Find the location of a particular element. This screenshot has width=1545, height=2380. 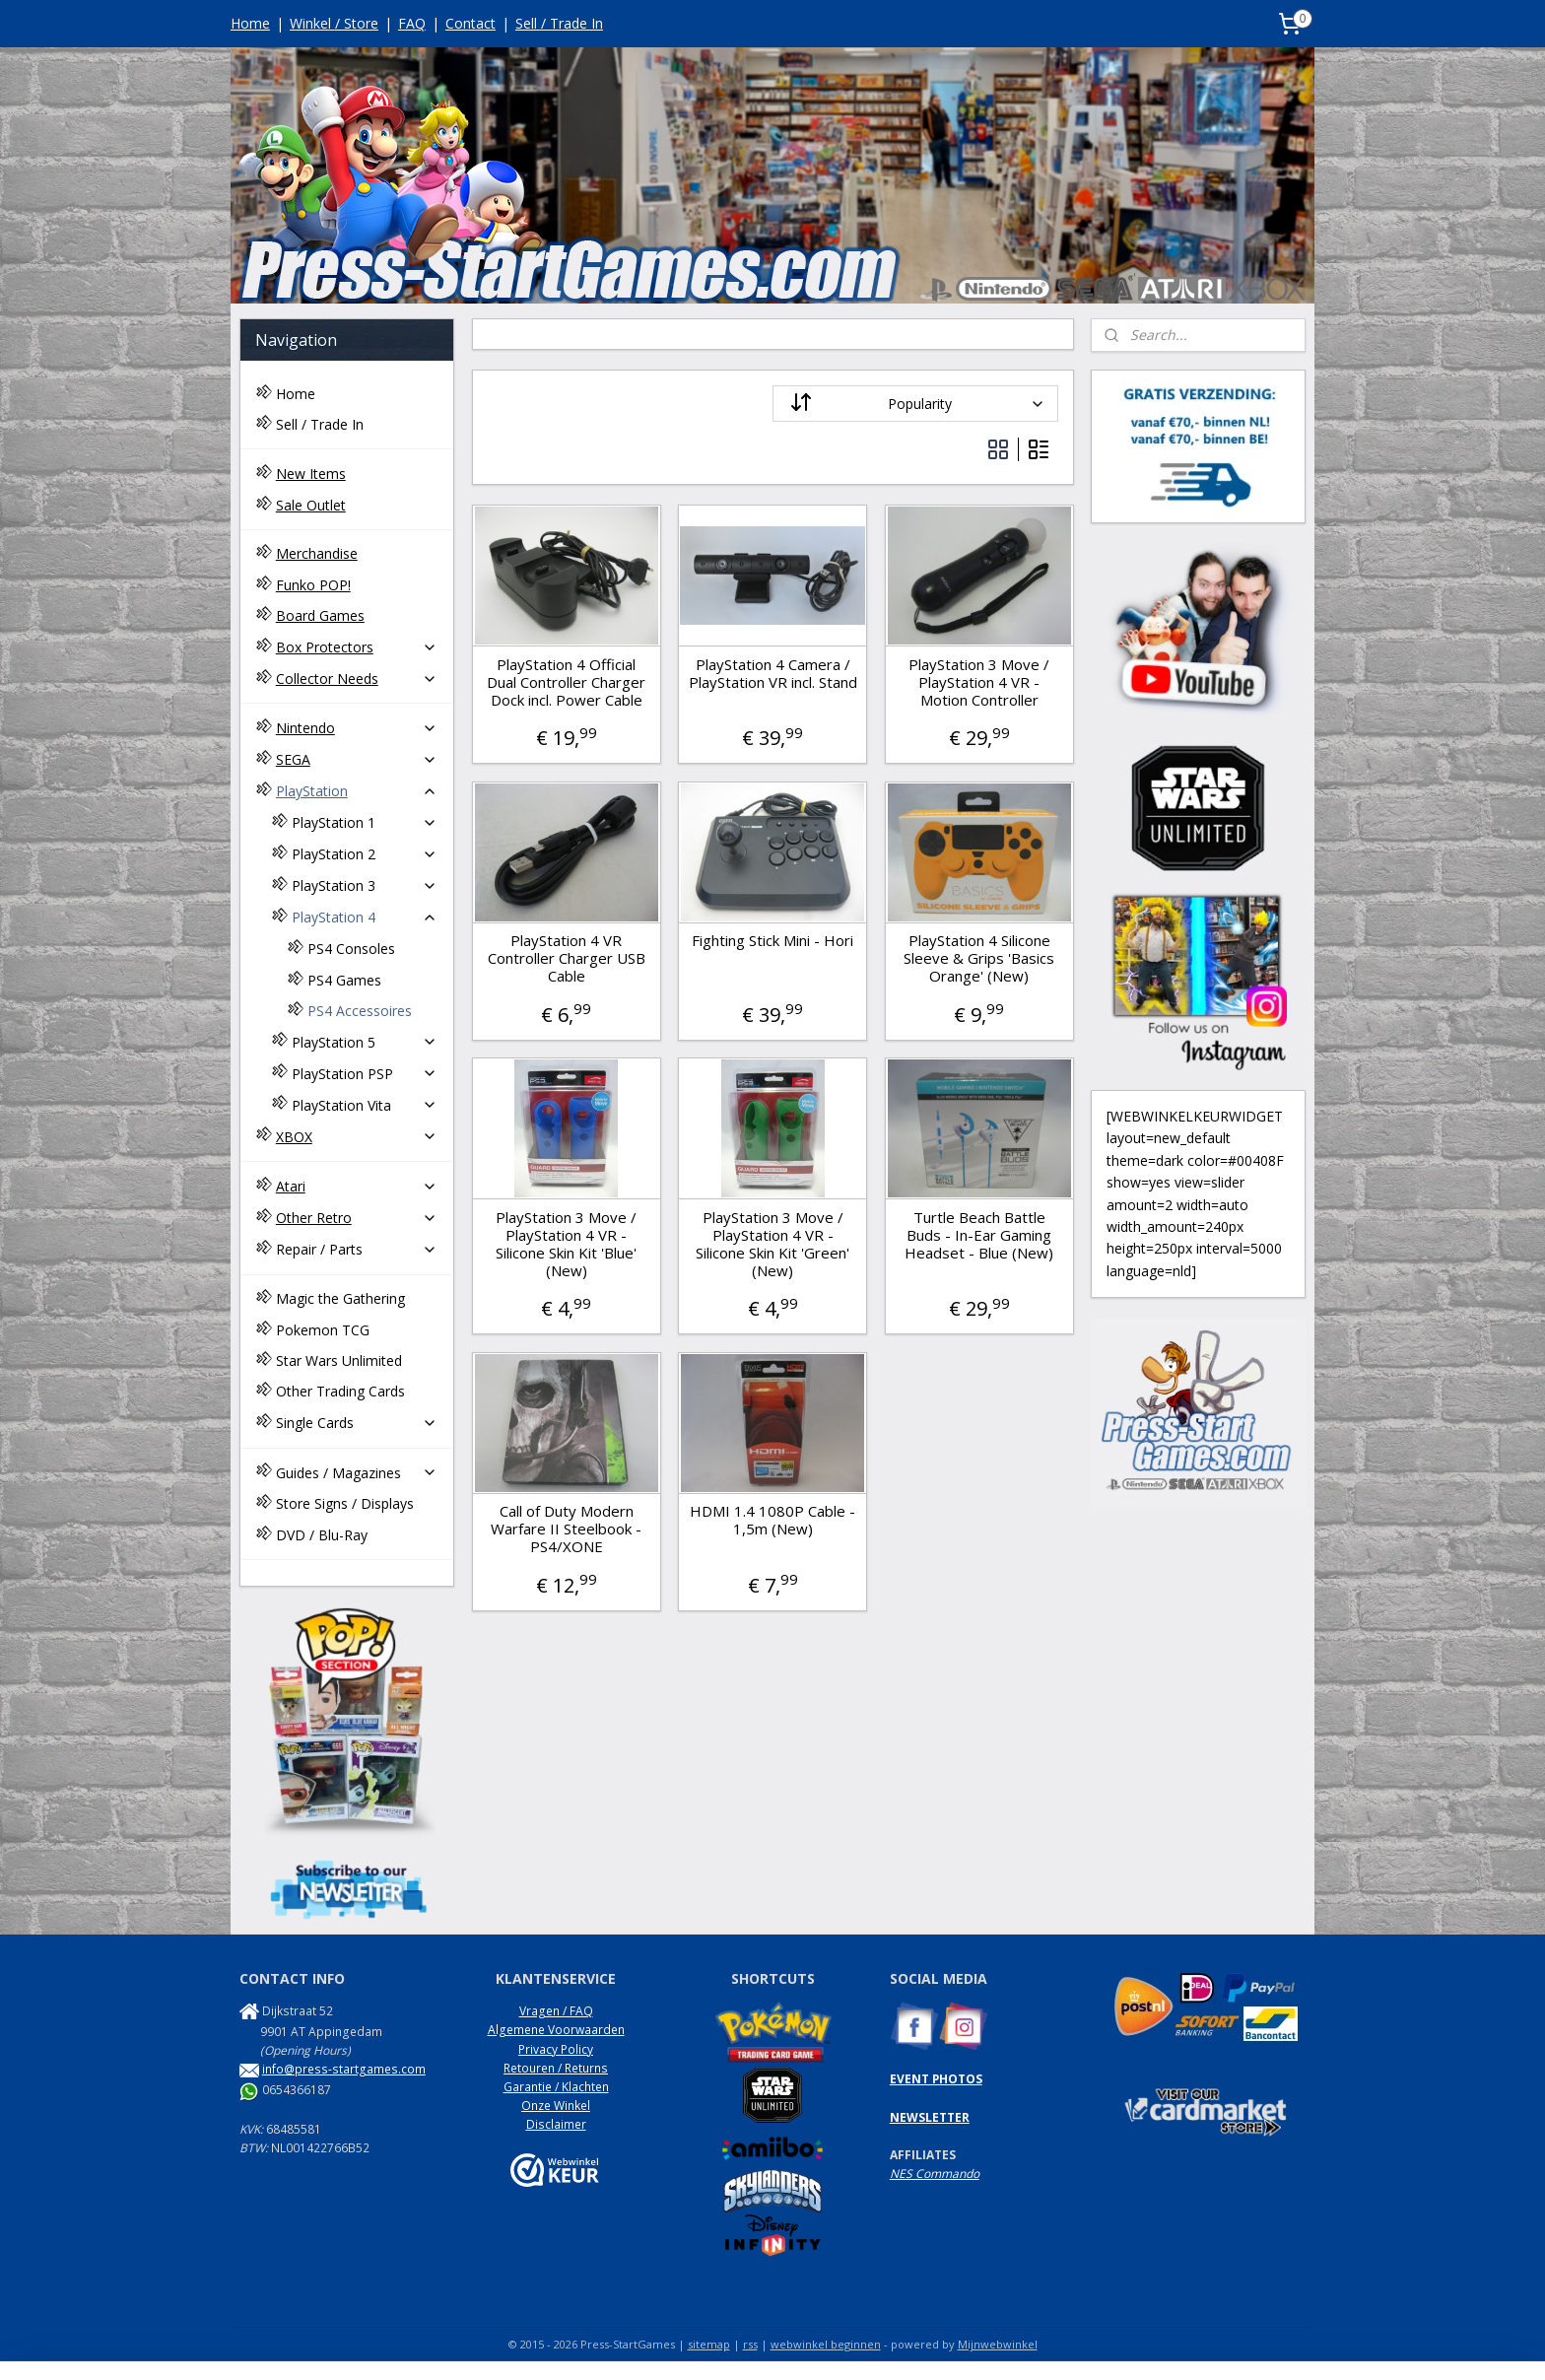

info@press-startgames.com is located at coordinates (344, 2069).